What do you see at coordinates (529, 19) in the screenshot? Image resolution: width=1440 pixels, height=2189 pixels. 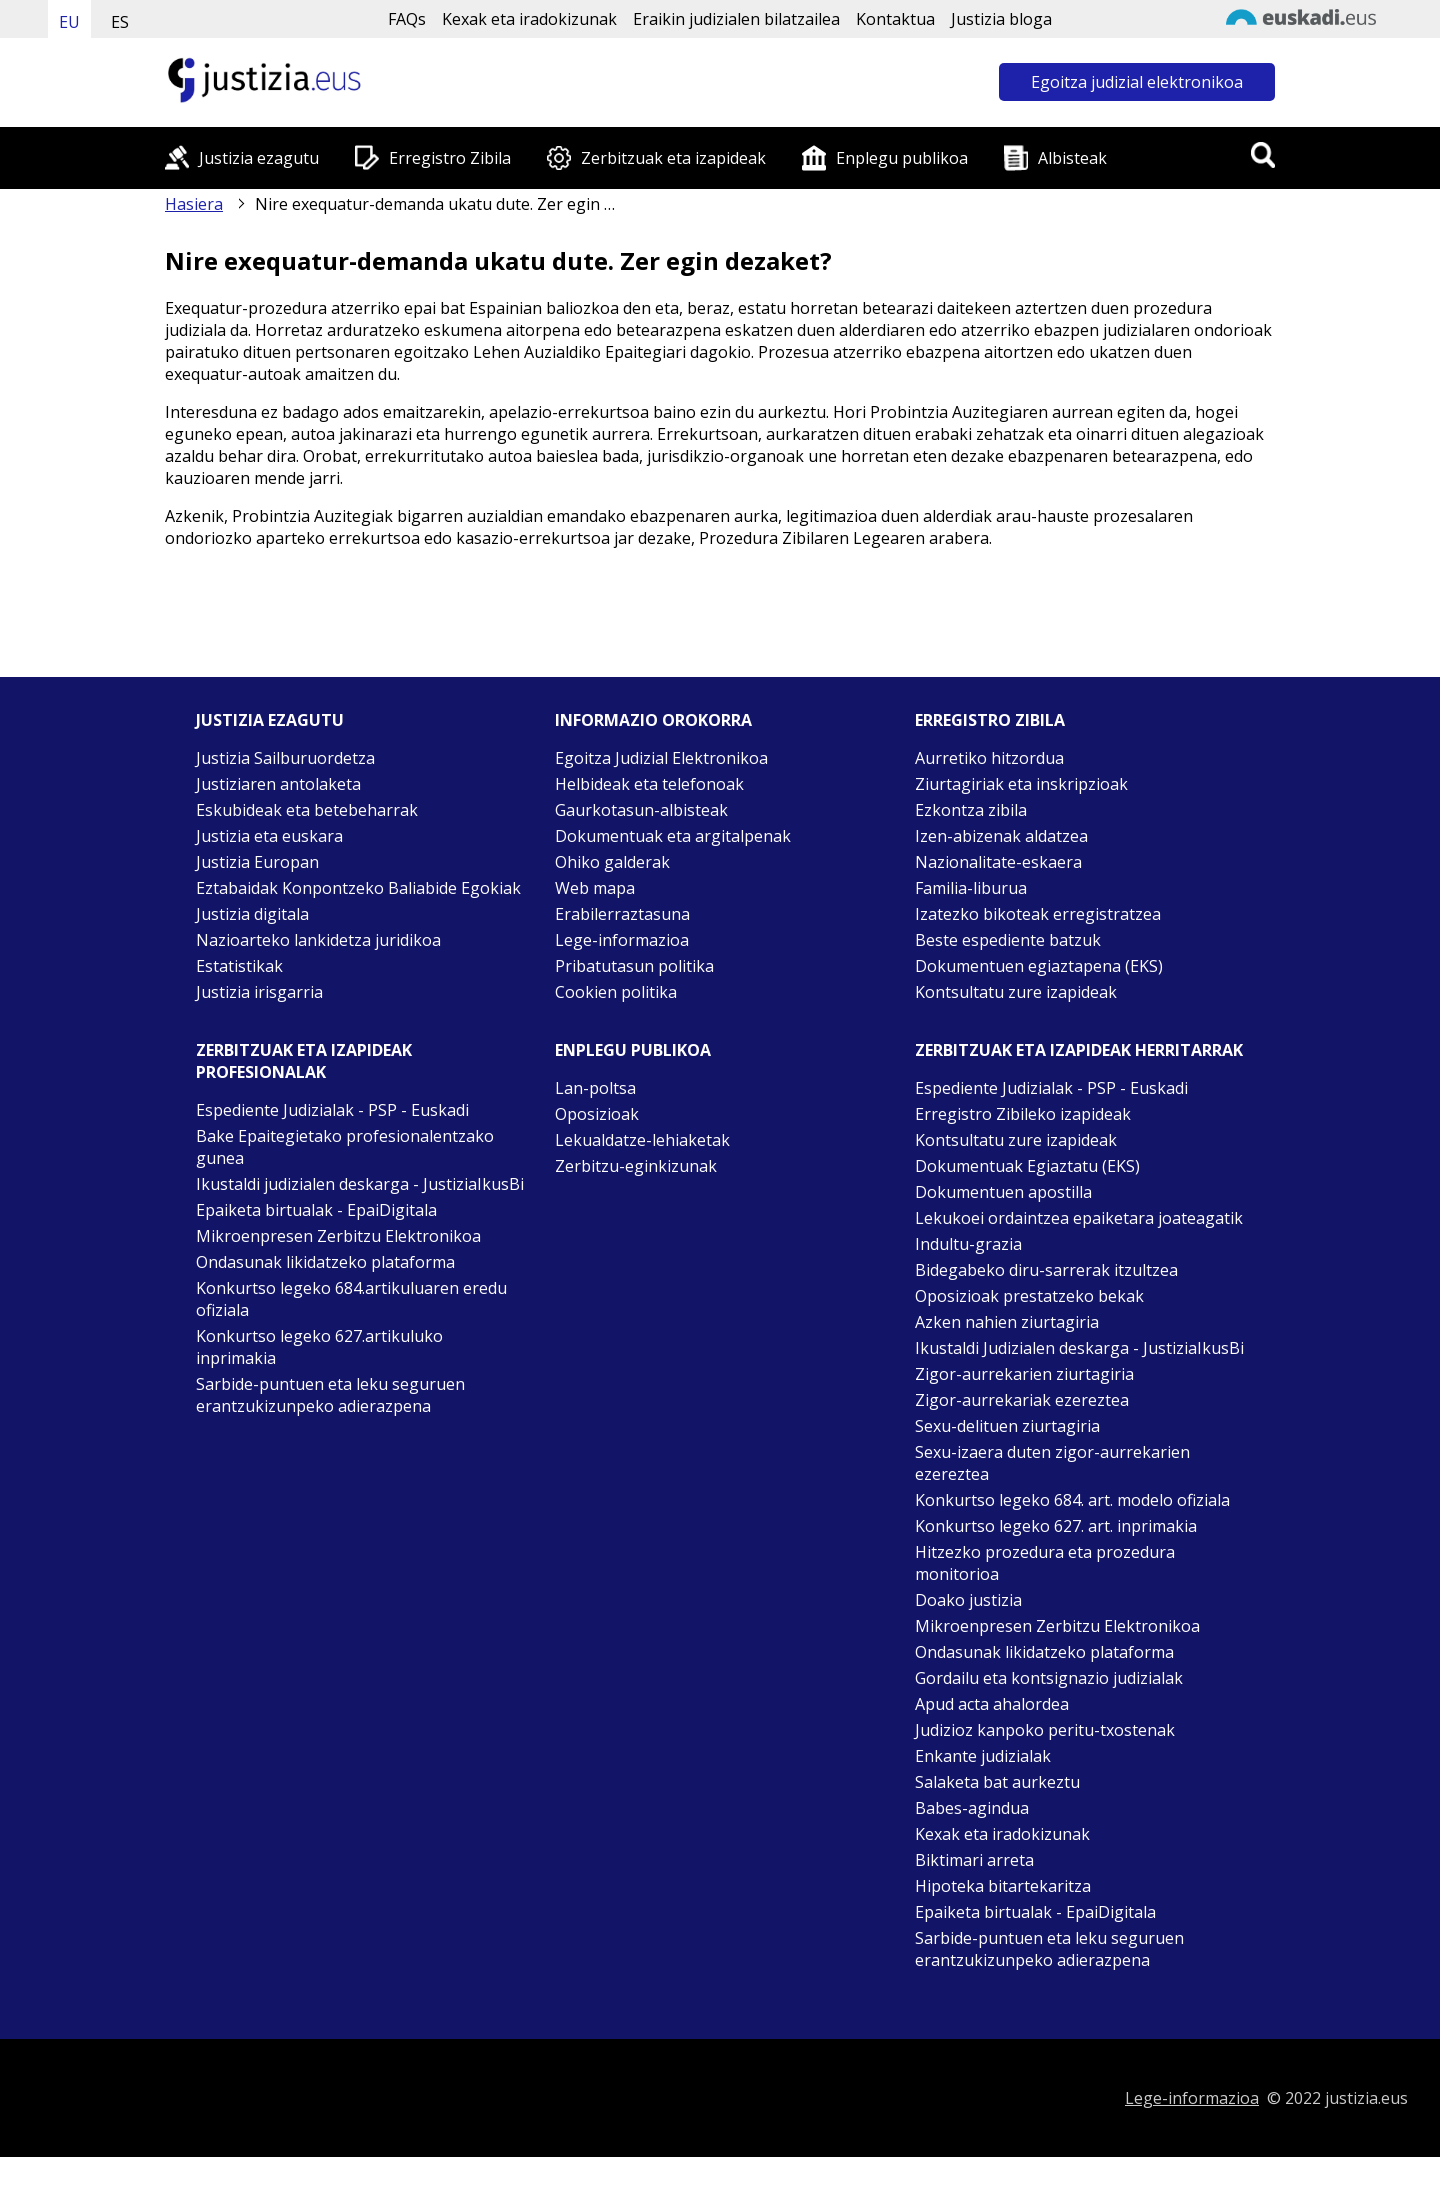 I see `Kexak eta iradokizunak` at bounding box center [529, 19].